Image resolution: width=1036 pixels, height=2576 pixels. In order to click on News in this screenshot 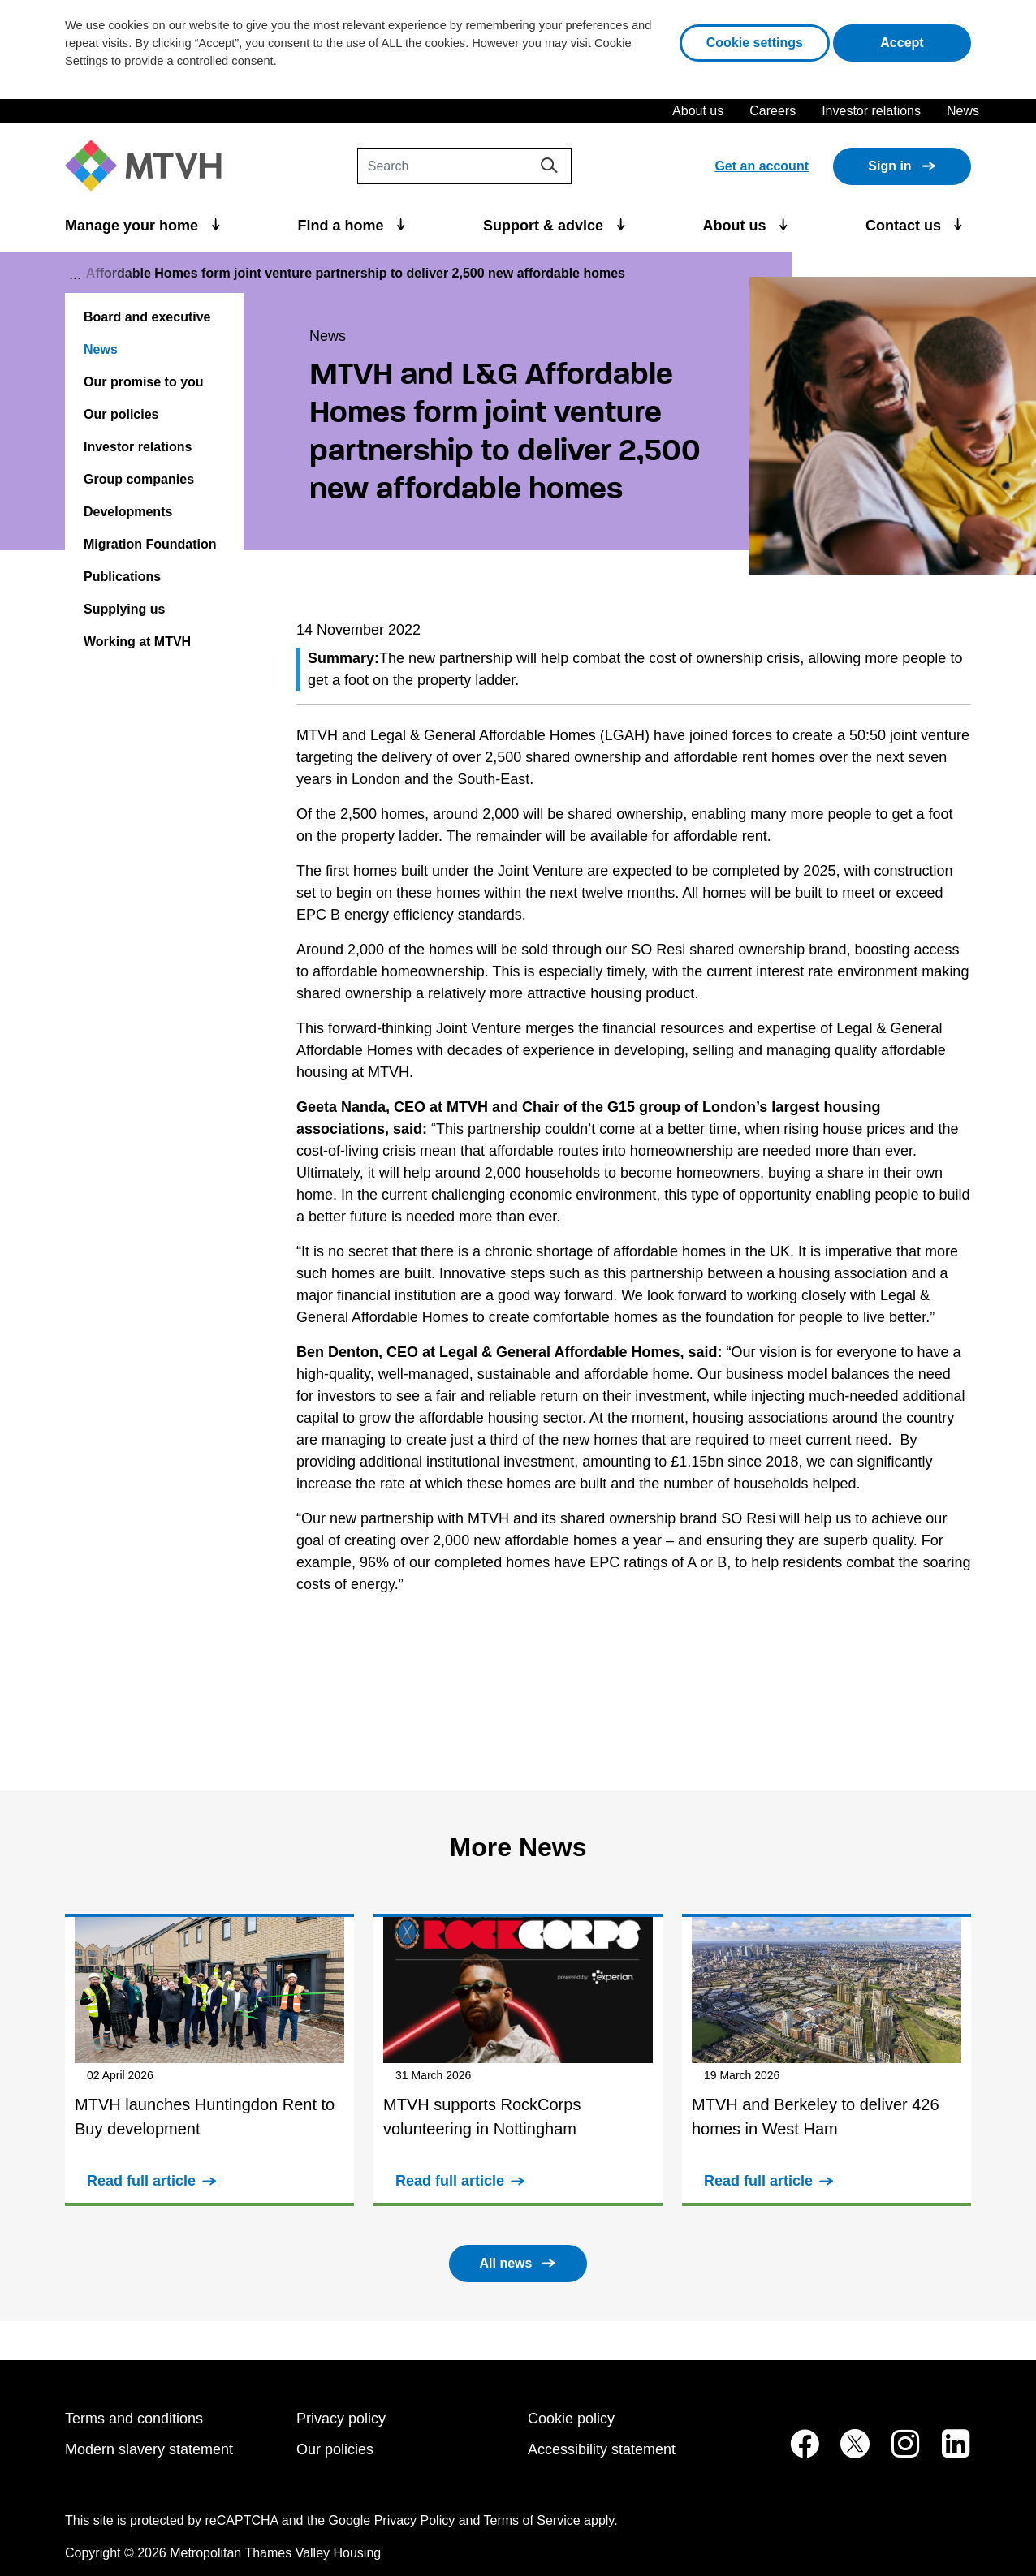, I will do `click(963, 111)`.